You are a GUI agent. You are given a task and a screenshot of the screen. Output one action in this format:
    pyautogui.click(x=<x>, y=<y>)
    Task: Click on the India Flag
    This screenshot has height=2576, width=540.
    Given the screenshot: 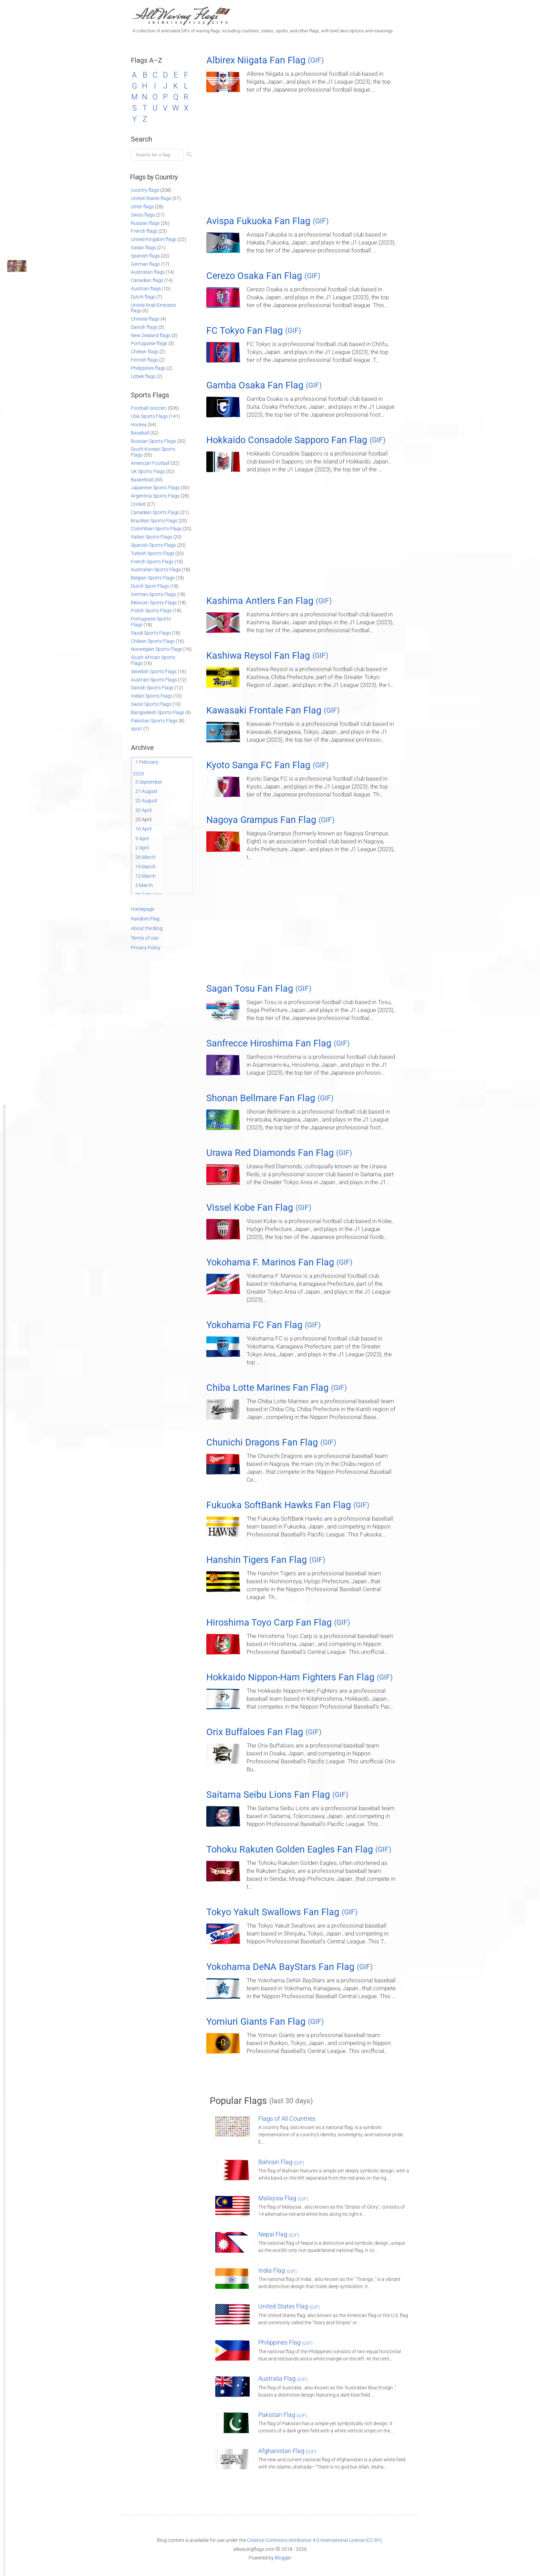 What is the action you would take?
    pyautogui.click(x=277, y=2270)
    